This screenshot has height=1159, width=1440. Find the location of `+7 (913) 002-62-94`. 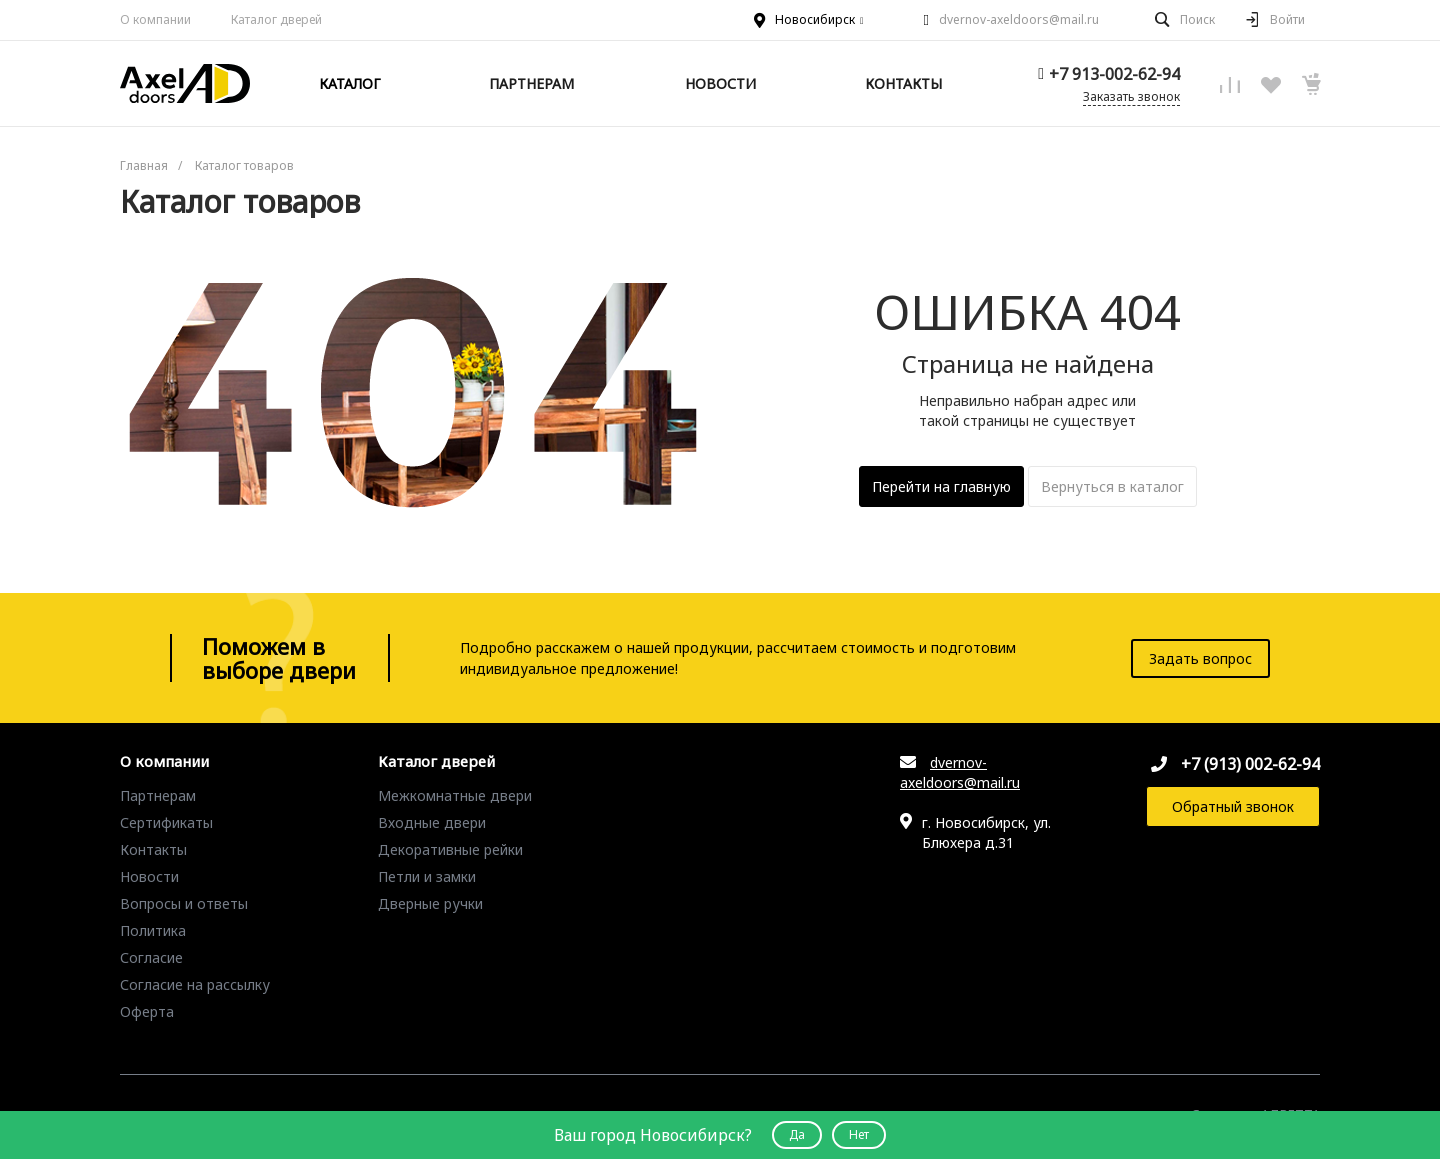

+7 (913) 002-62-94 is located at coordinates (1250, 764).